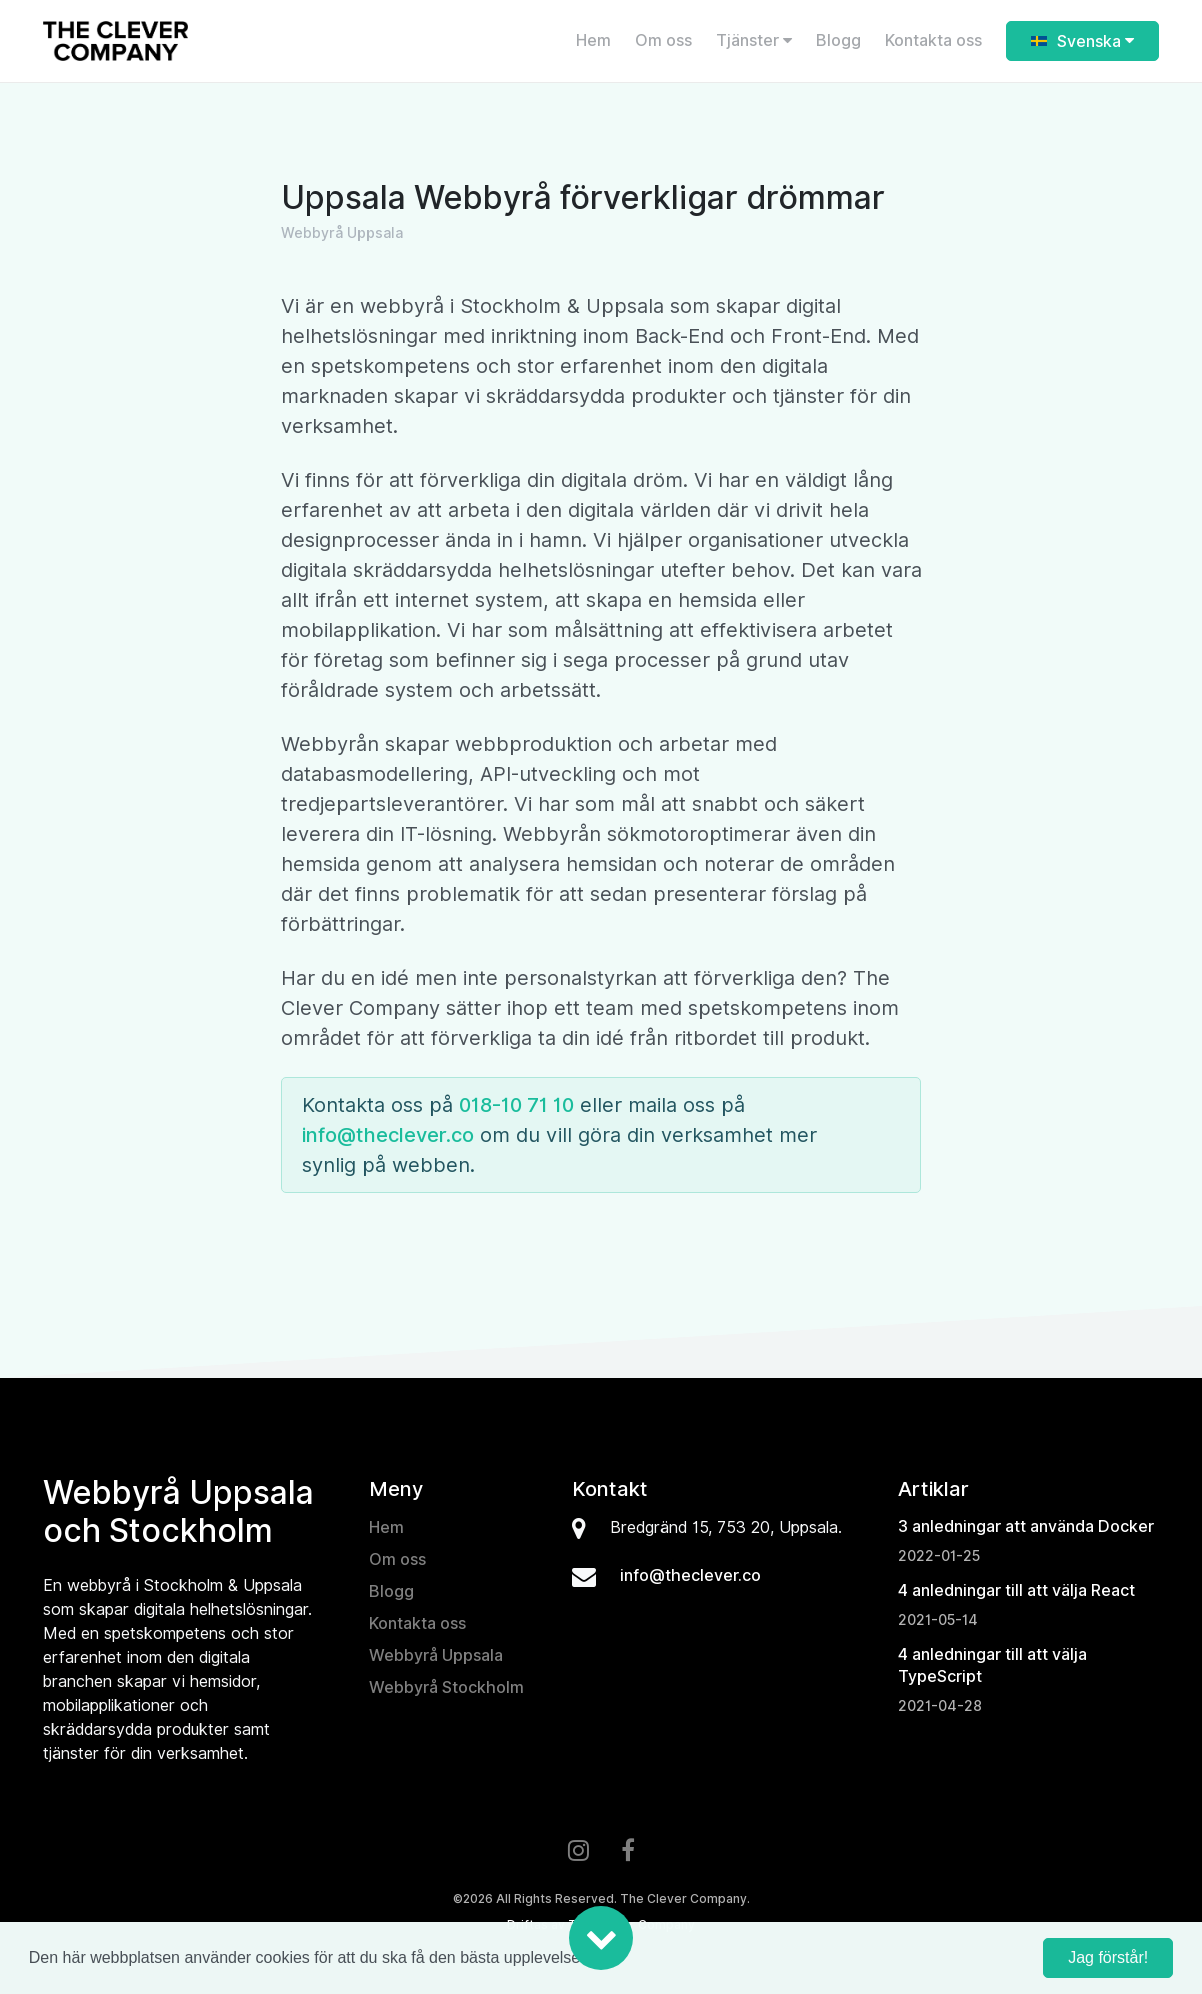  What do you see at coordinates (663, 40) in the screenshot?
I see `Om oss` at bounding box center [663, 40].